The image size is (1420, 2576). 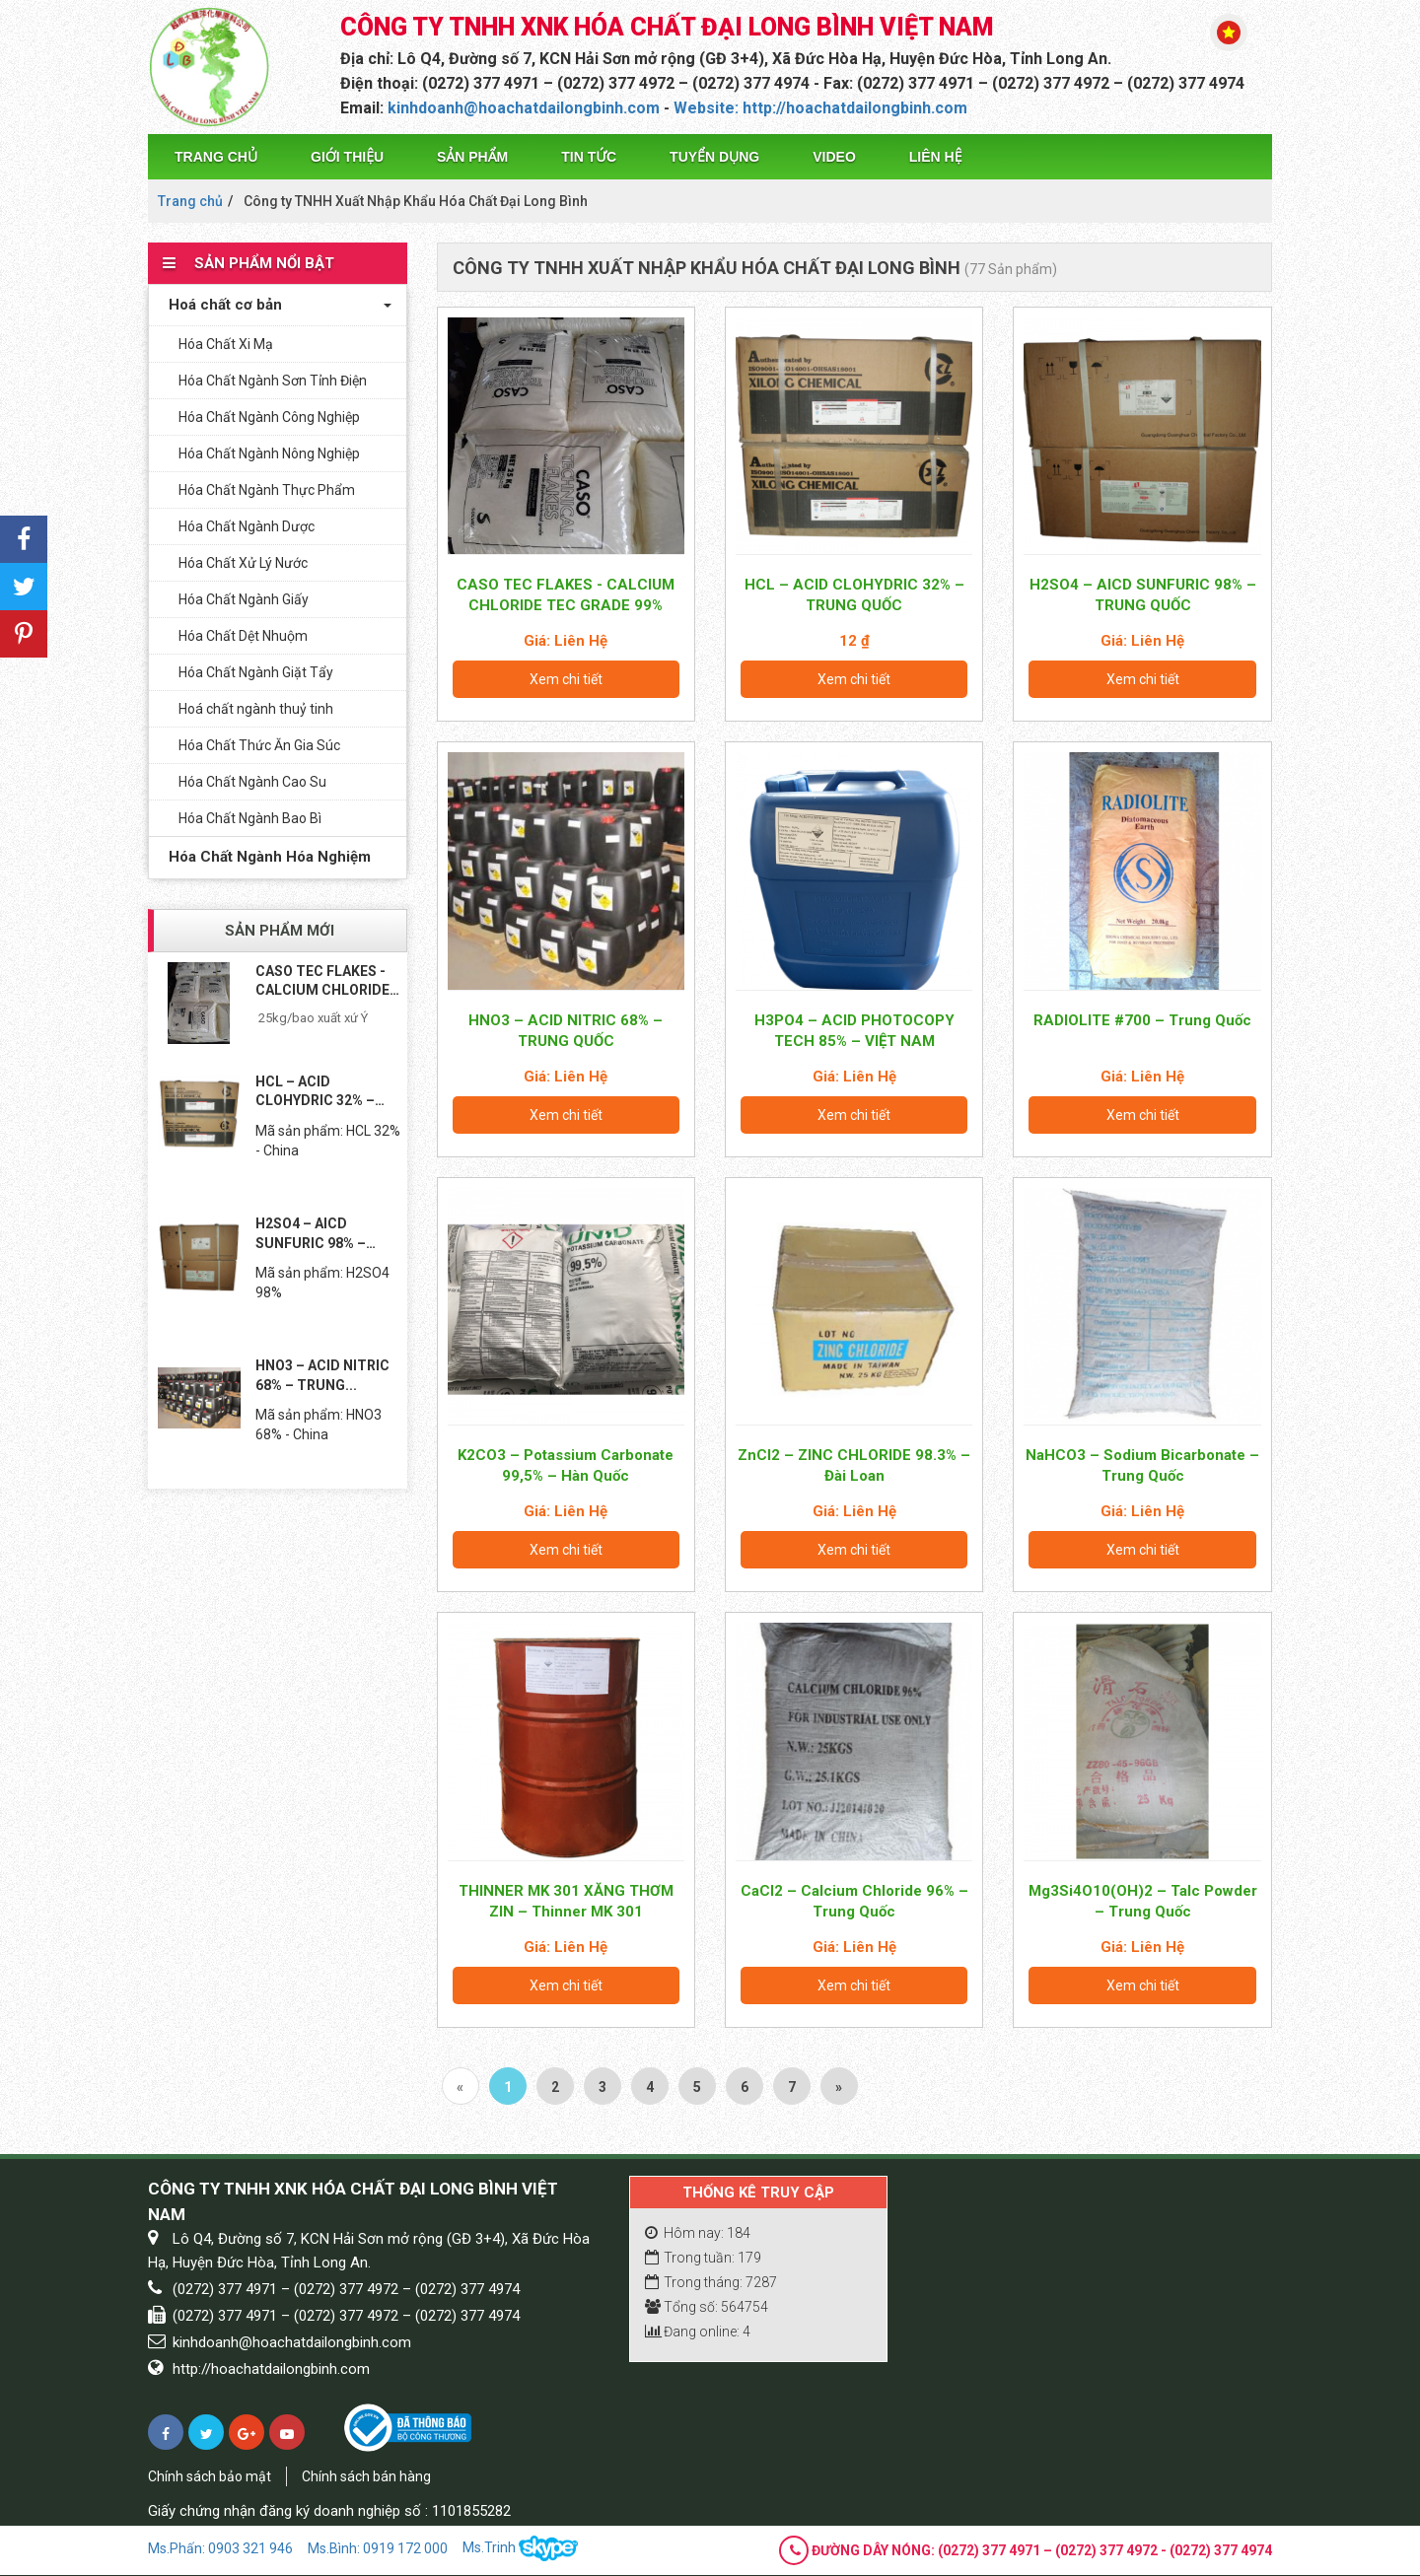 I want to click on Trang chủ, so click(x=216, y=157).